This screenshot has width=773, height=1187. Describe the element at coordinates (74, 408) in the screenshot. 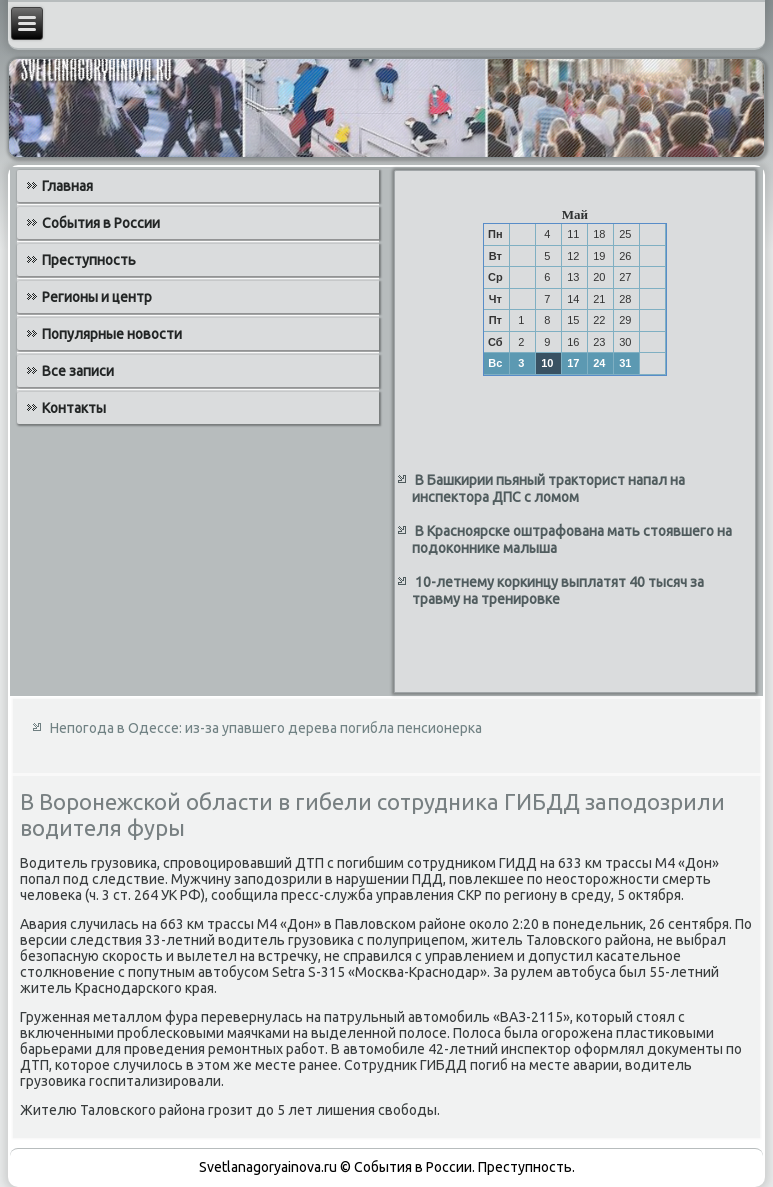

I see `Контакты` at that location.